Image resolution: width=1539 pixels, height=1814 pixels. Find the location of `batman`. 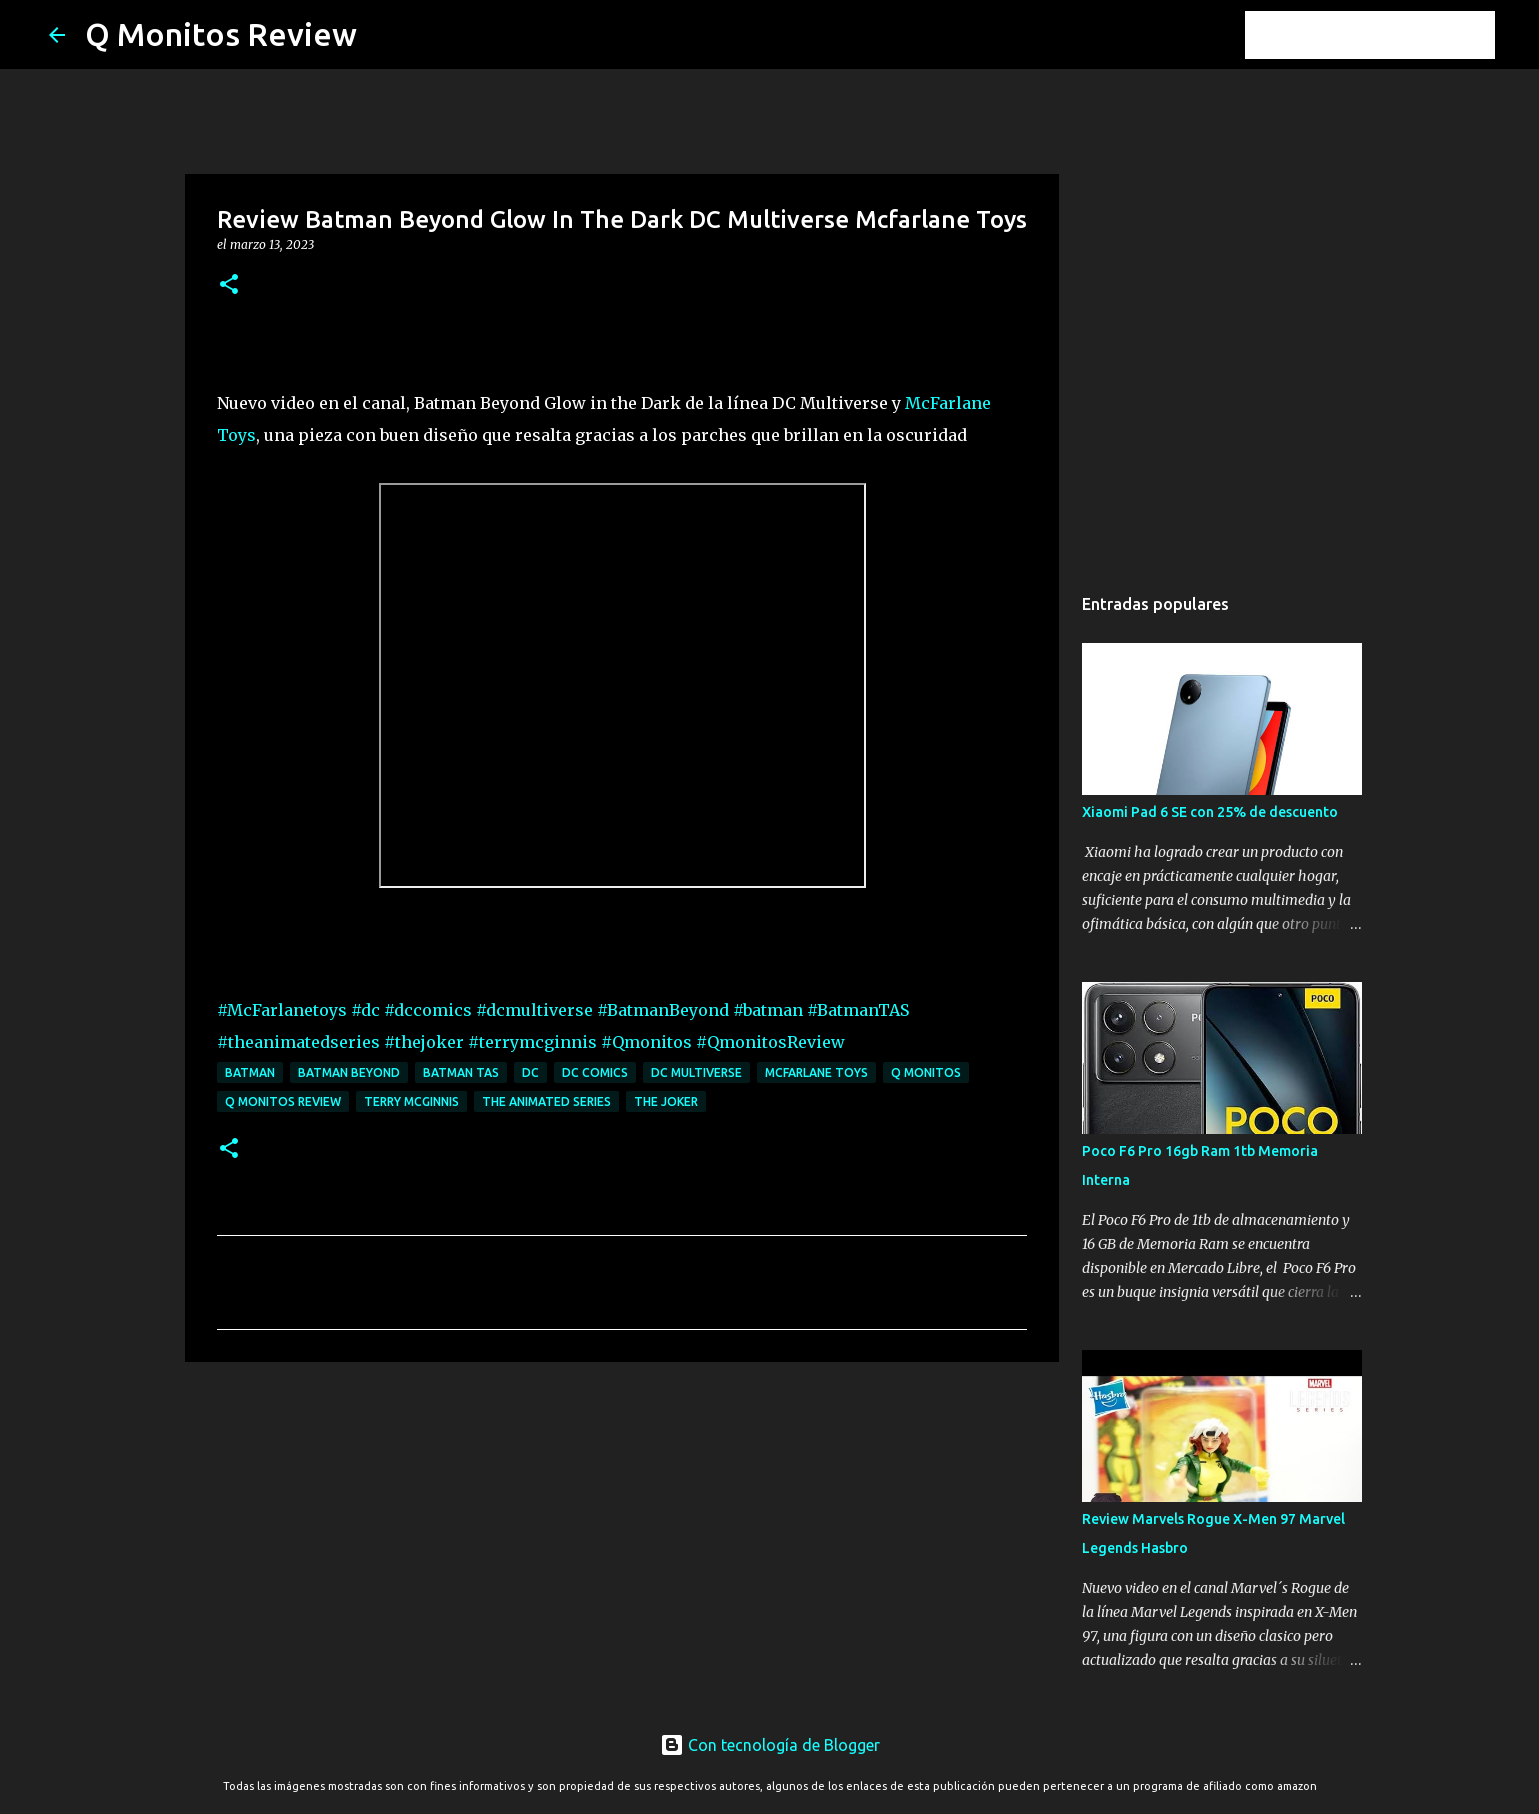

batman is located at coordinates (250, 1072).